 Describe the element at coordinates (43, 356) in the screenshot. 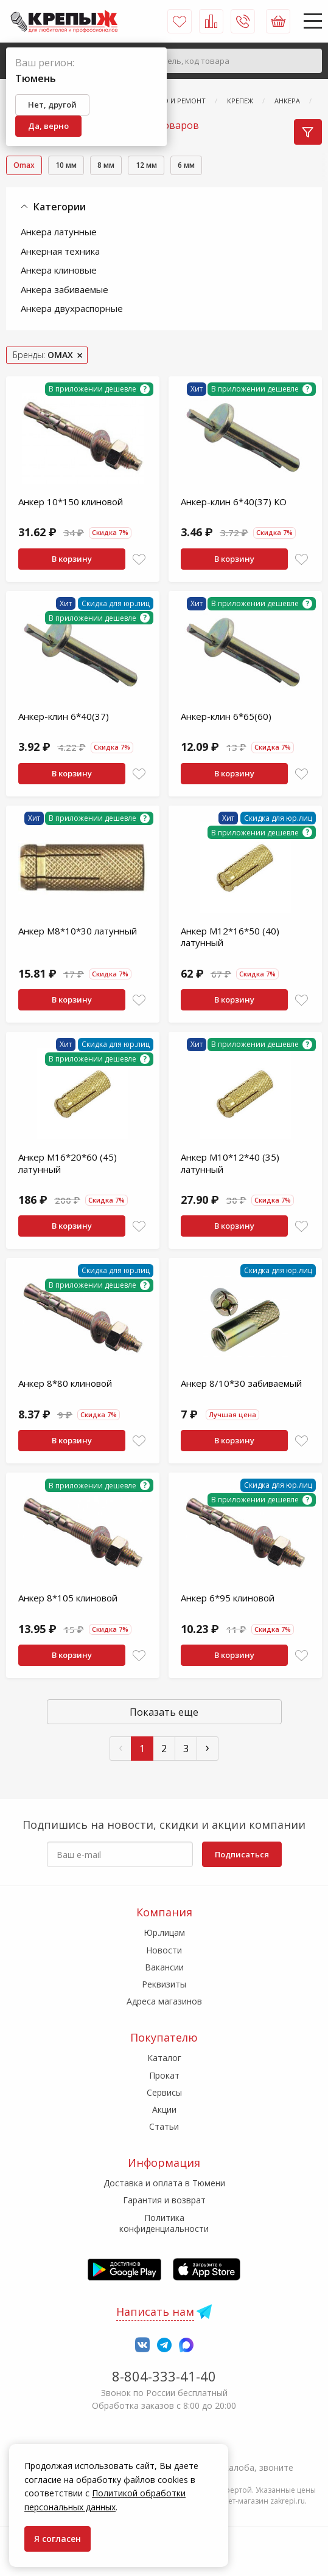

I see `Бренды:` at that location.